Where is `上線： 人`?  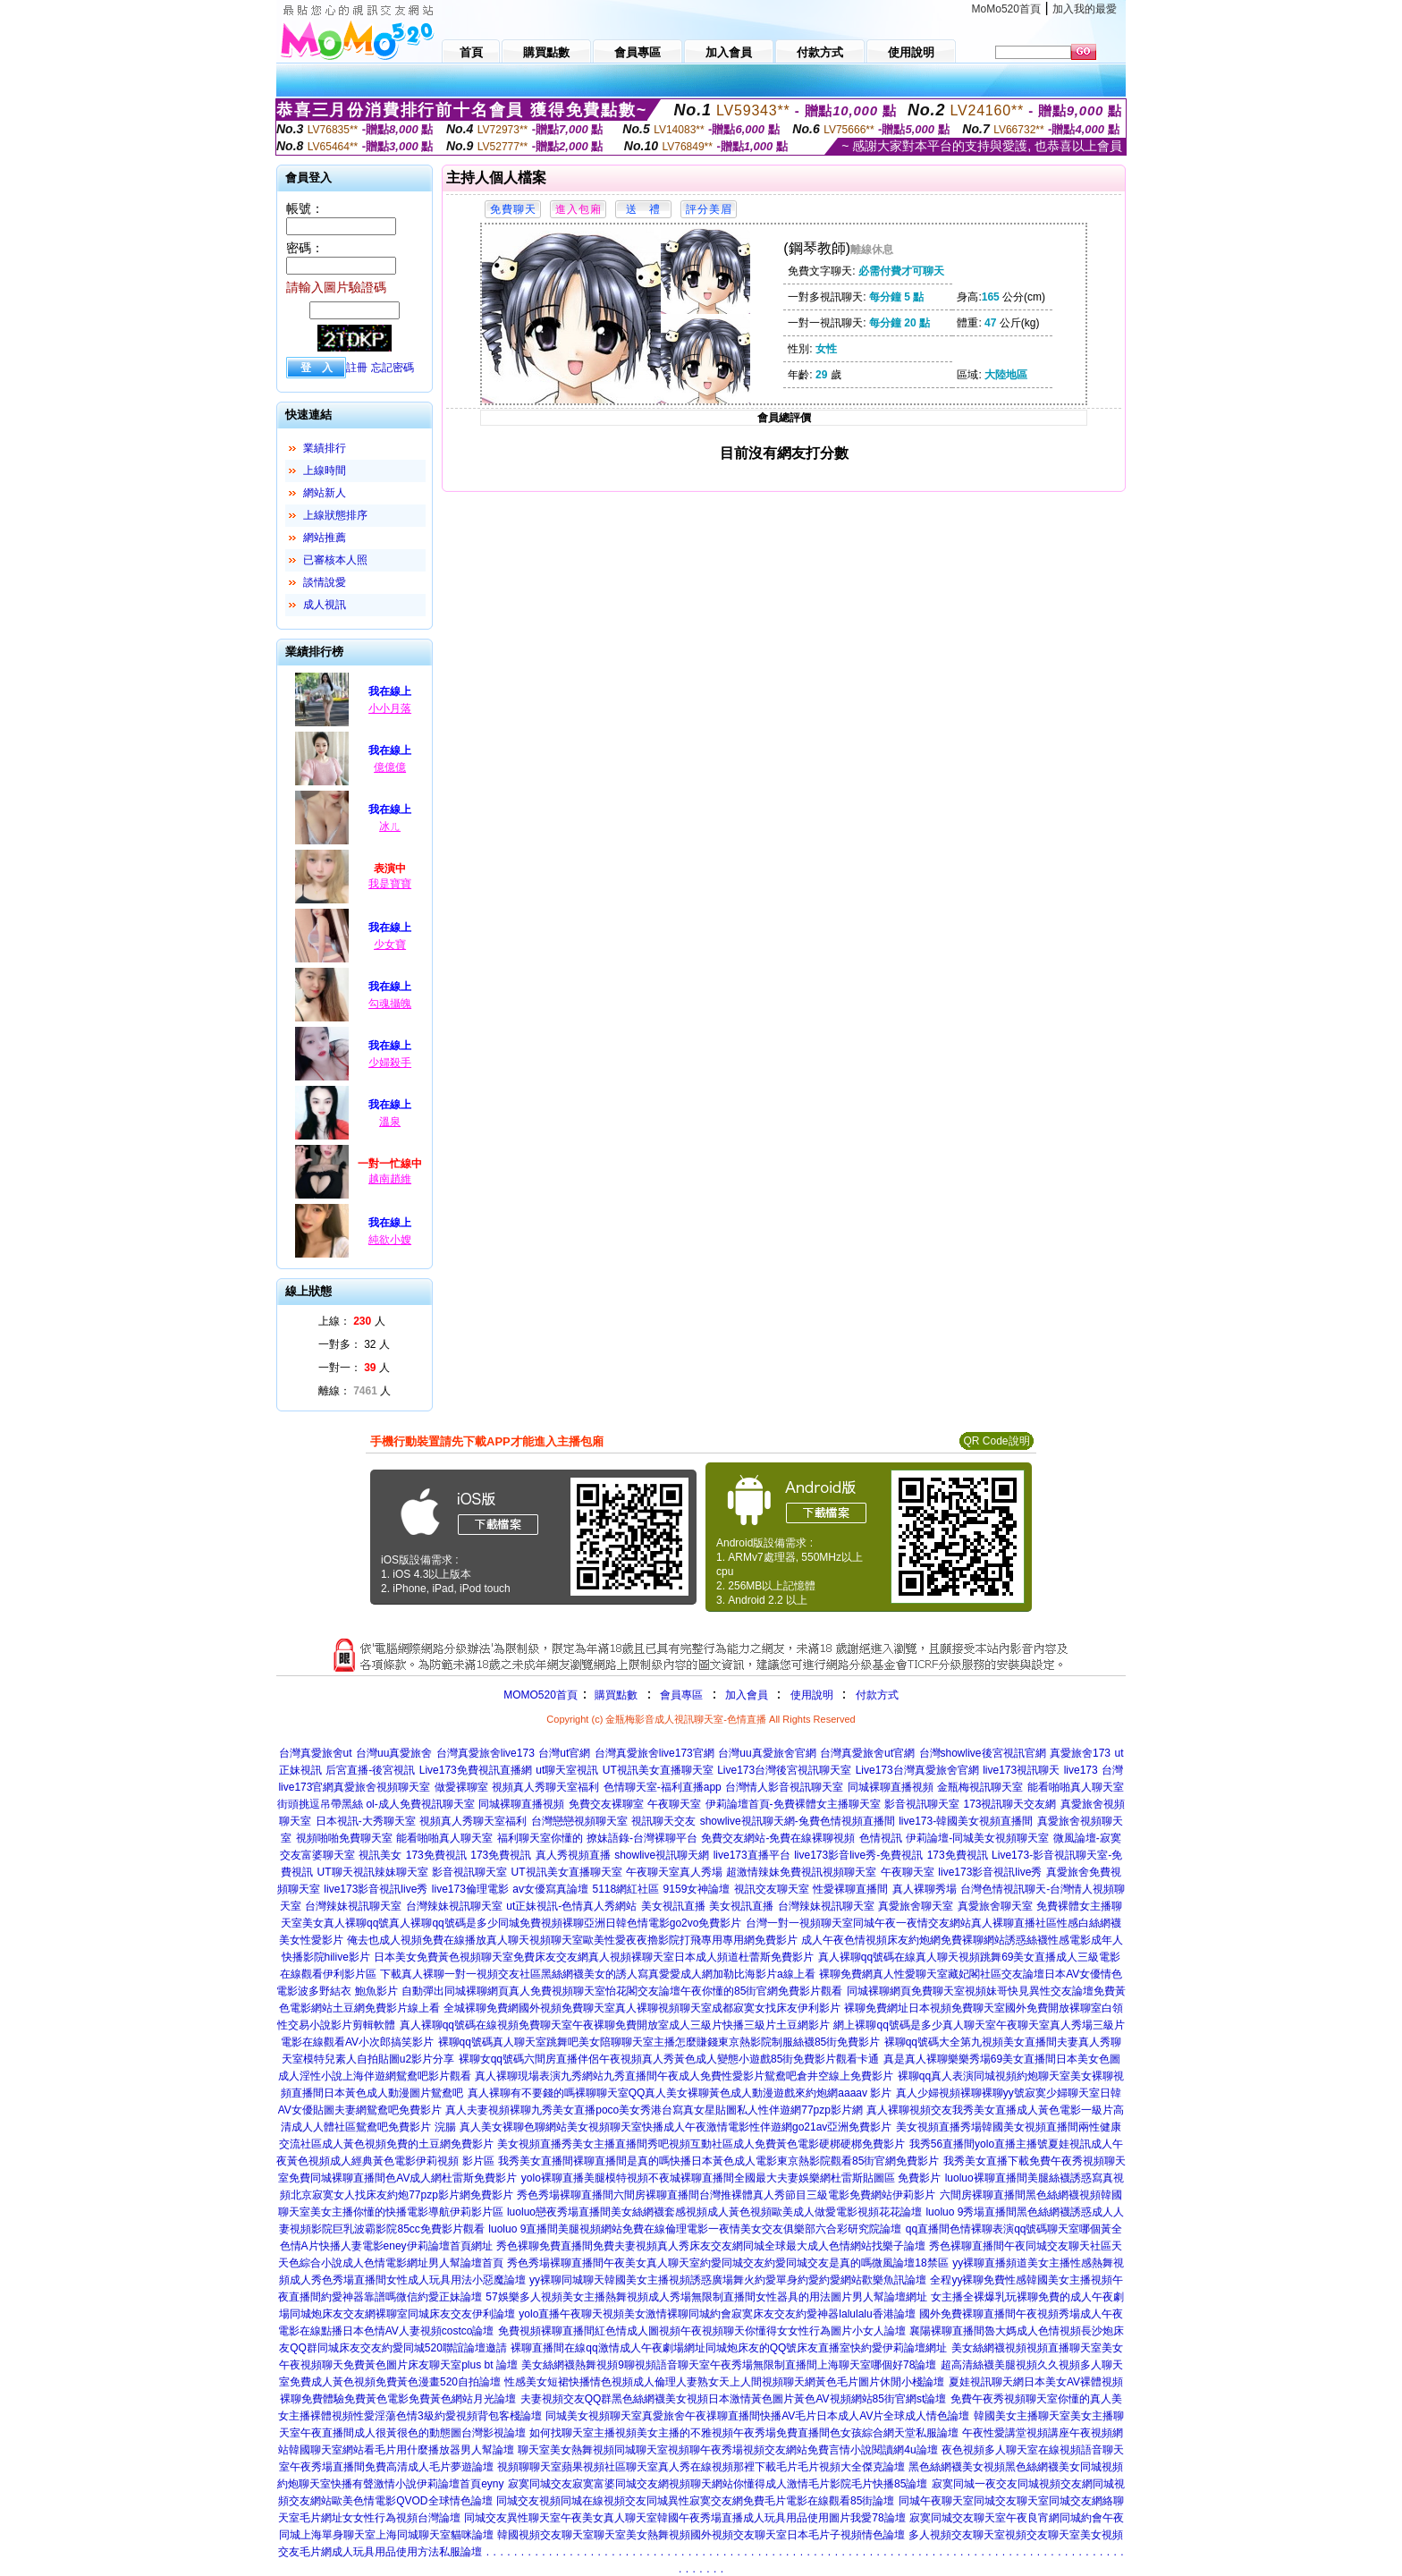
上線： 人 is located at coordinates (351, 1321).